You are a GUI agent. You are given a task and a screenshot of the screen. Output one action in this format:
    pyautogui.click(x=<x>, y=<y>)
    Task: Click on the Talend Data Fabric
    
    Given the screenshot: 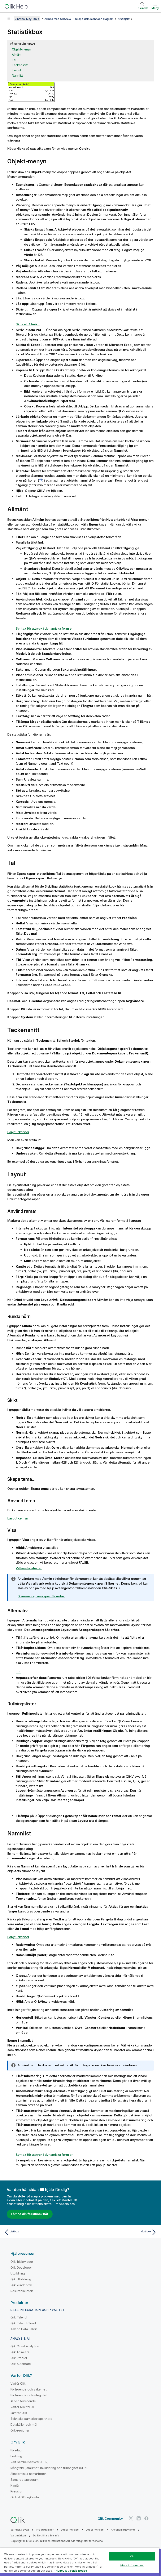 What is the action you would take?
    pyautogui.click(x=24, y=2329)
    